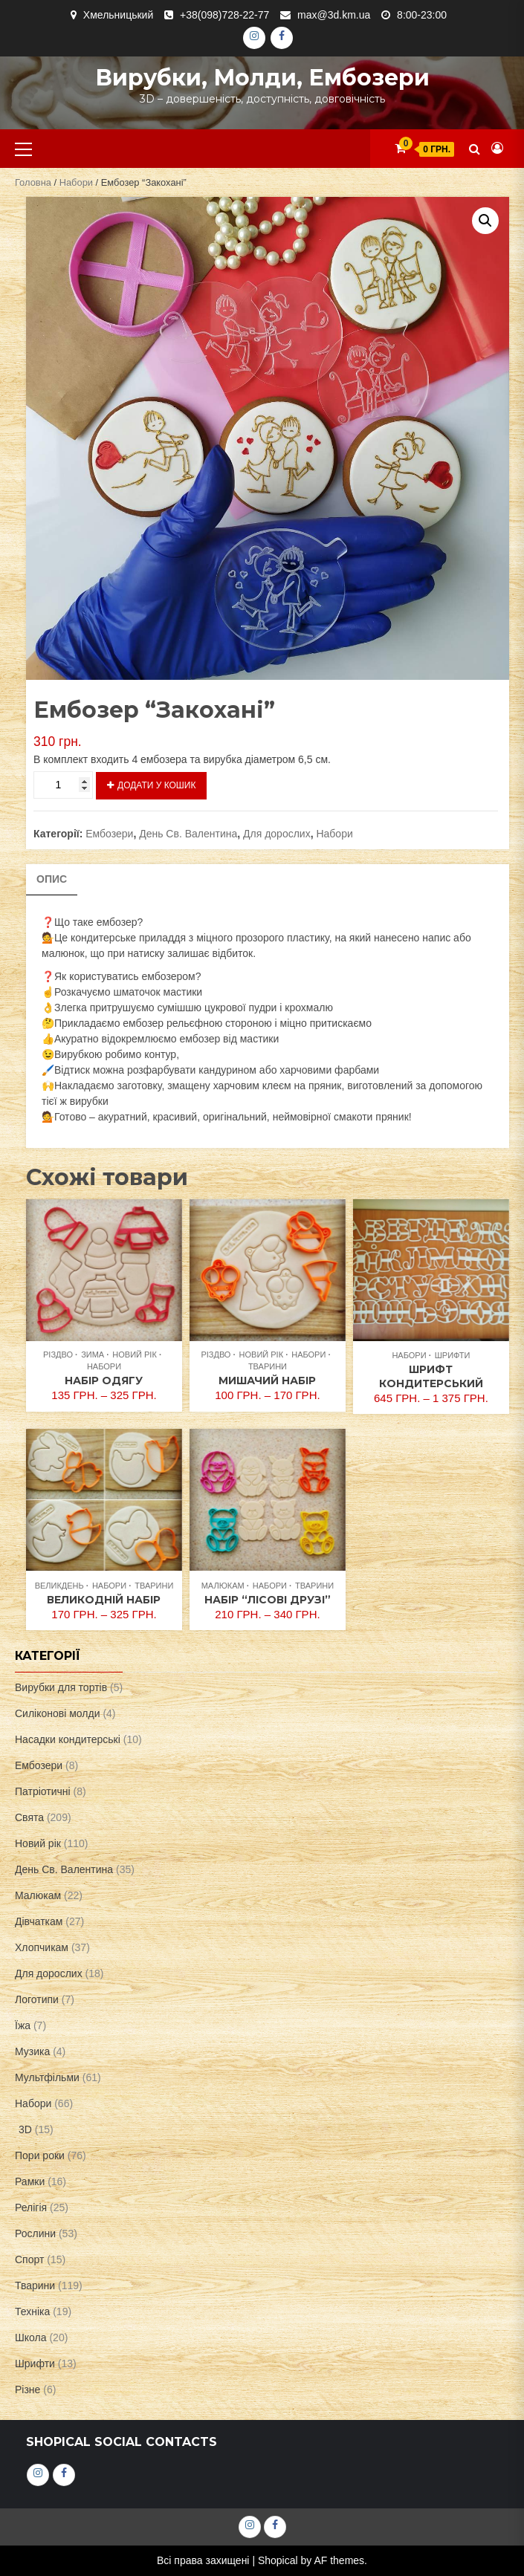  What do you see at coordinates (33, 182) in the screenshot?
I see `Головна` at bounding box center [33, 182].